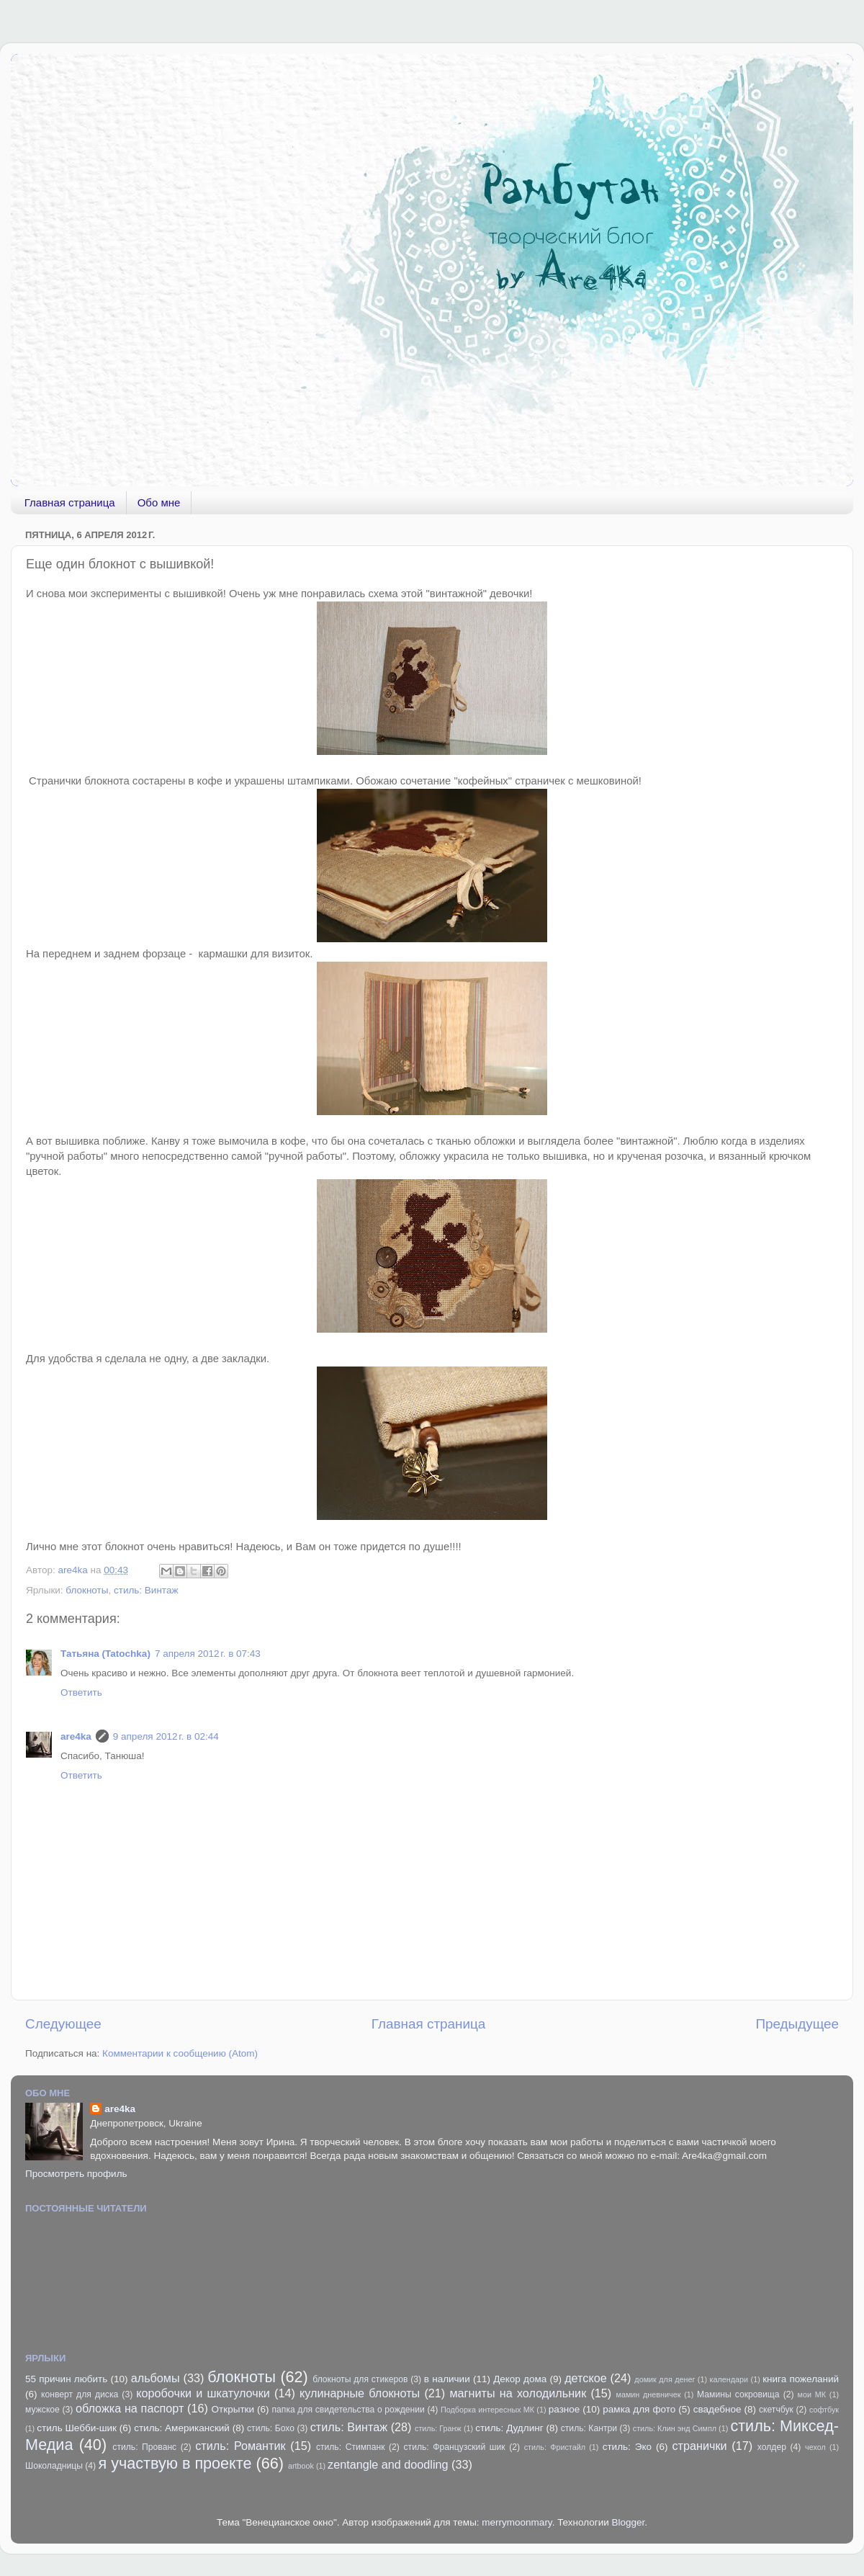  What do you see at coordinates (388, 2464) in the screenshot?
I see `zentangle and doodling` at bounding box center [388, 2464].